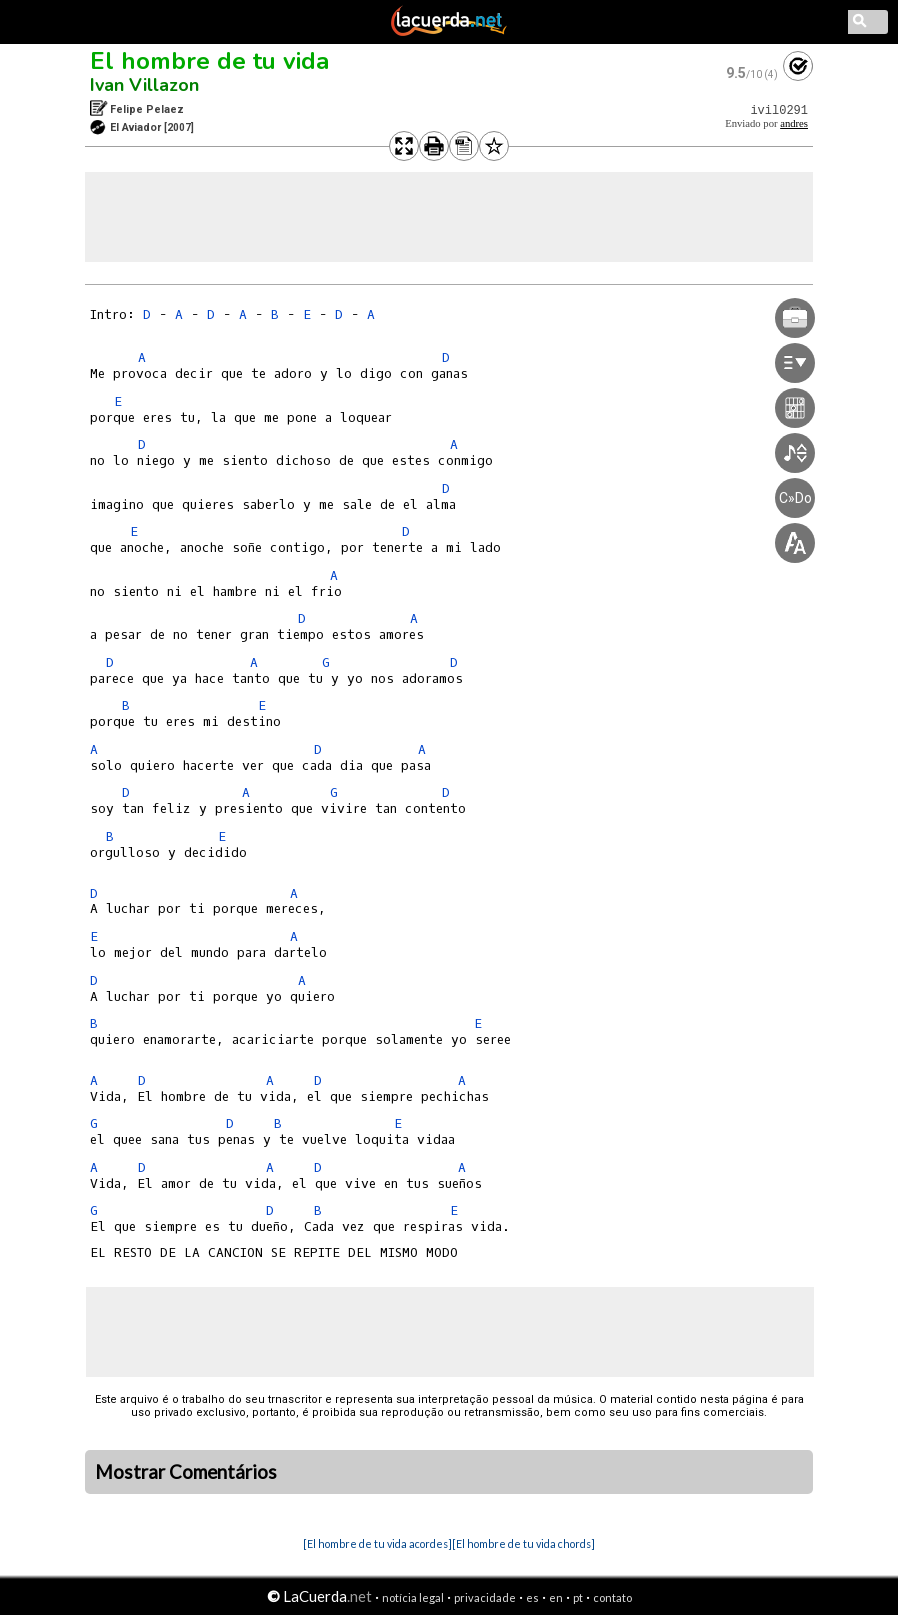 Image resolution: width=898 pixels, height=1615 pixels. I want to click on notícia legal, so click(413, 1597).